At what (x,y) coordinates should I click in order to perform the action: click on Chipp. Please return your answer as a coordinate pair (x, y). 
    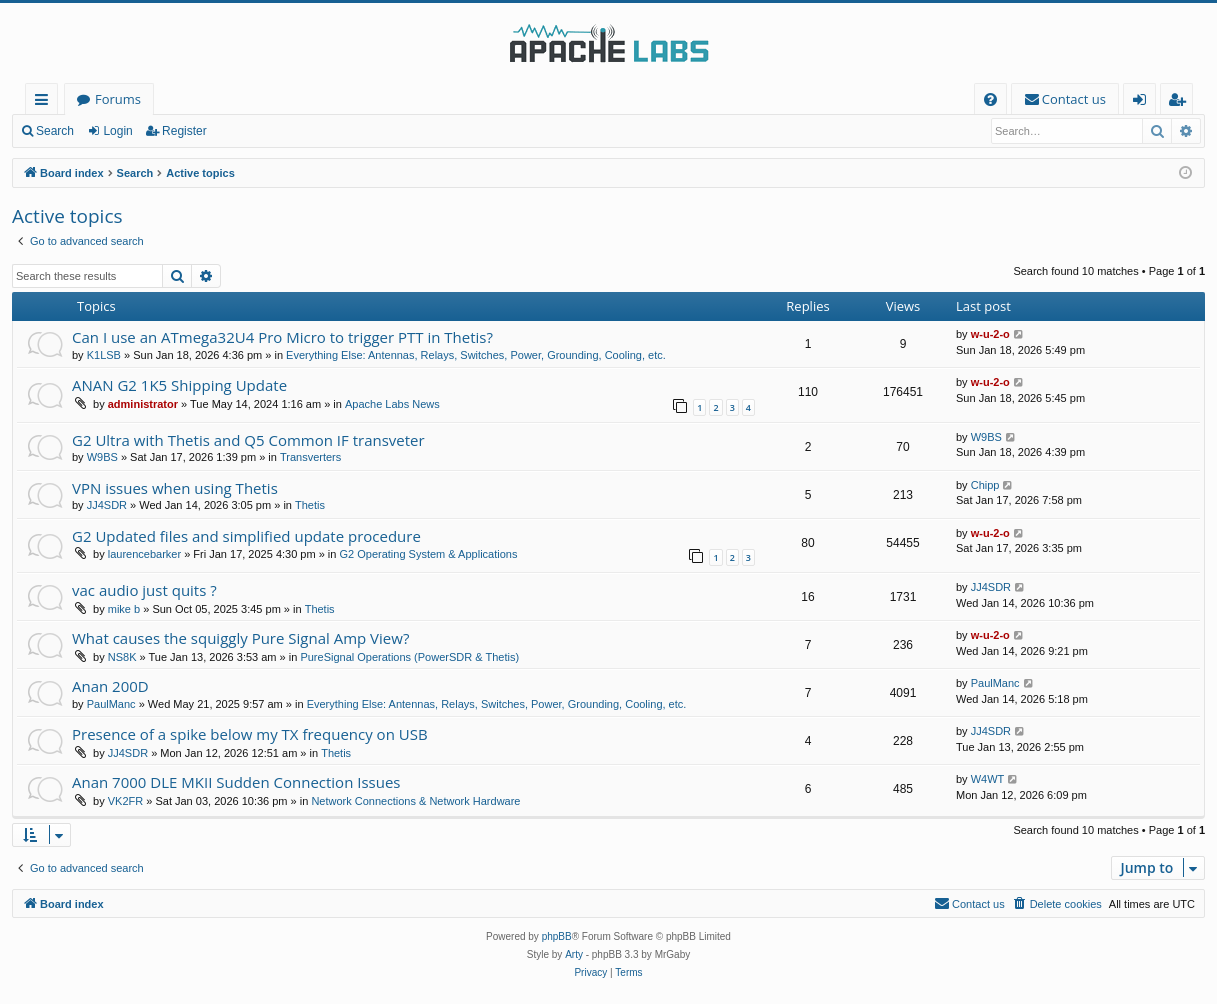
    Looking at the image, I should click on (985, 485).